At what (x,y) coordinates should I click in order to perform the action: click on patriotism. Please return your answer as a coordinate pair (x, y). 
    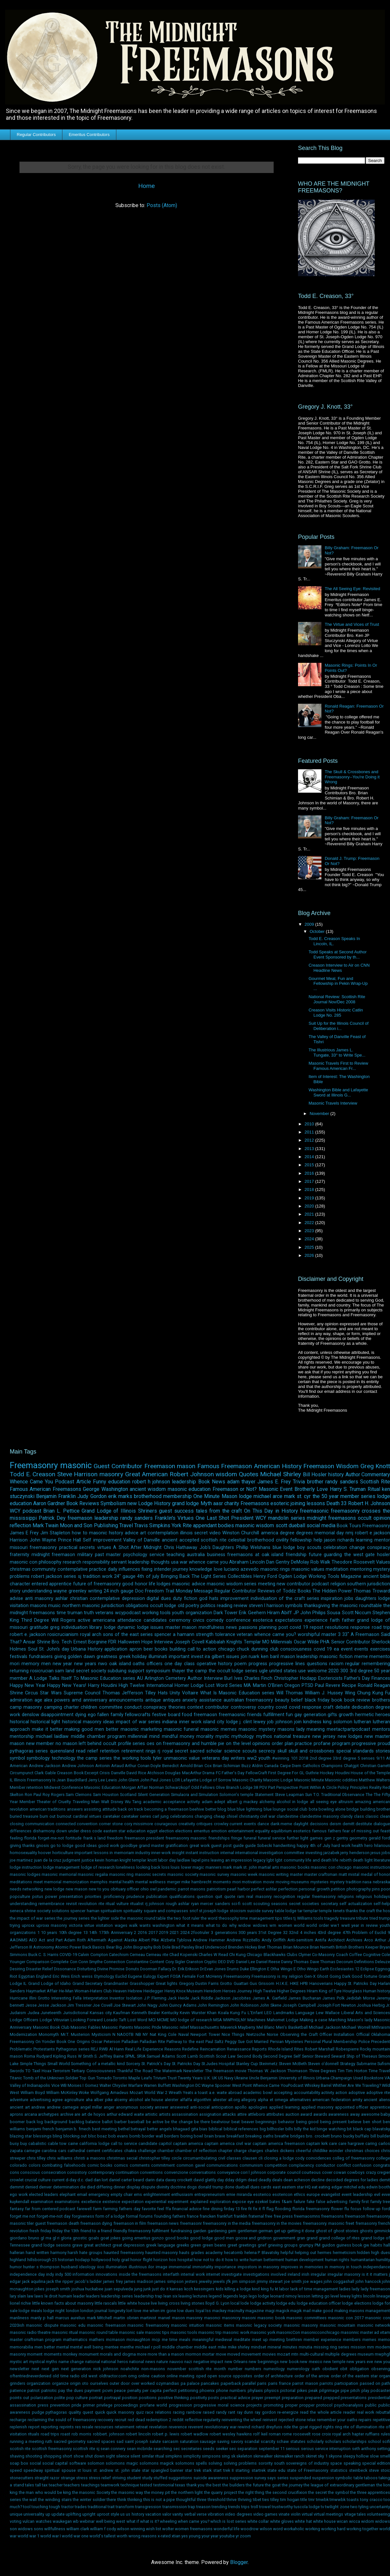
    Looking at the image, I should click on (216, 1889).